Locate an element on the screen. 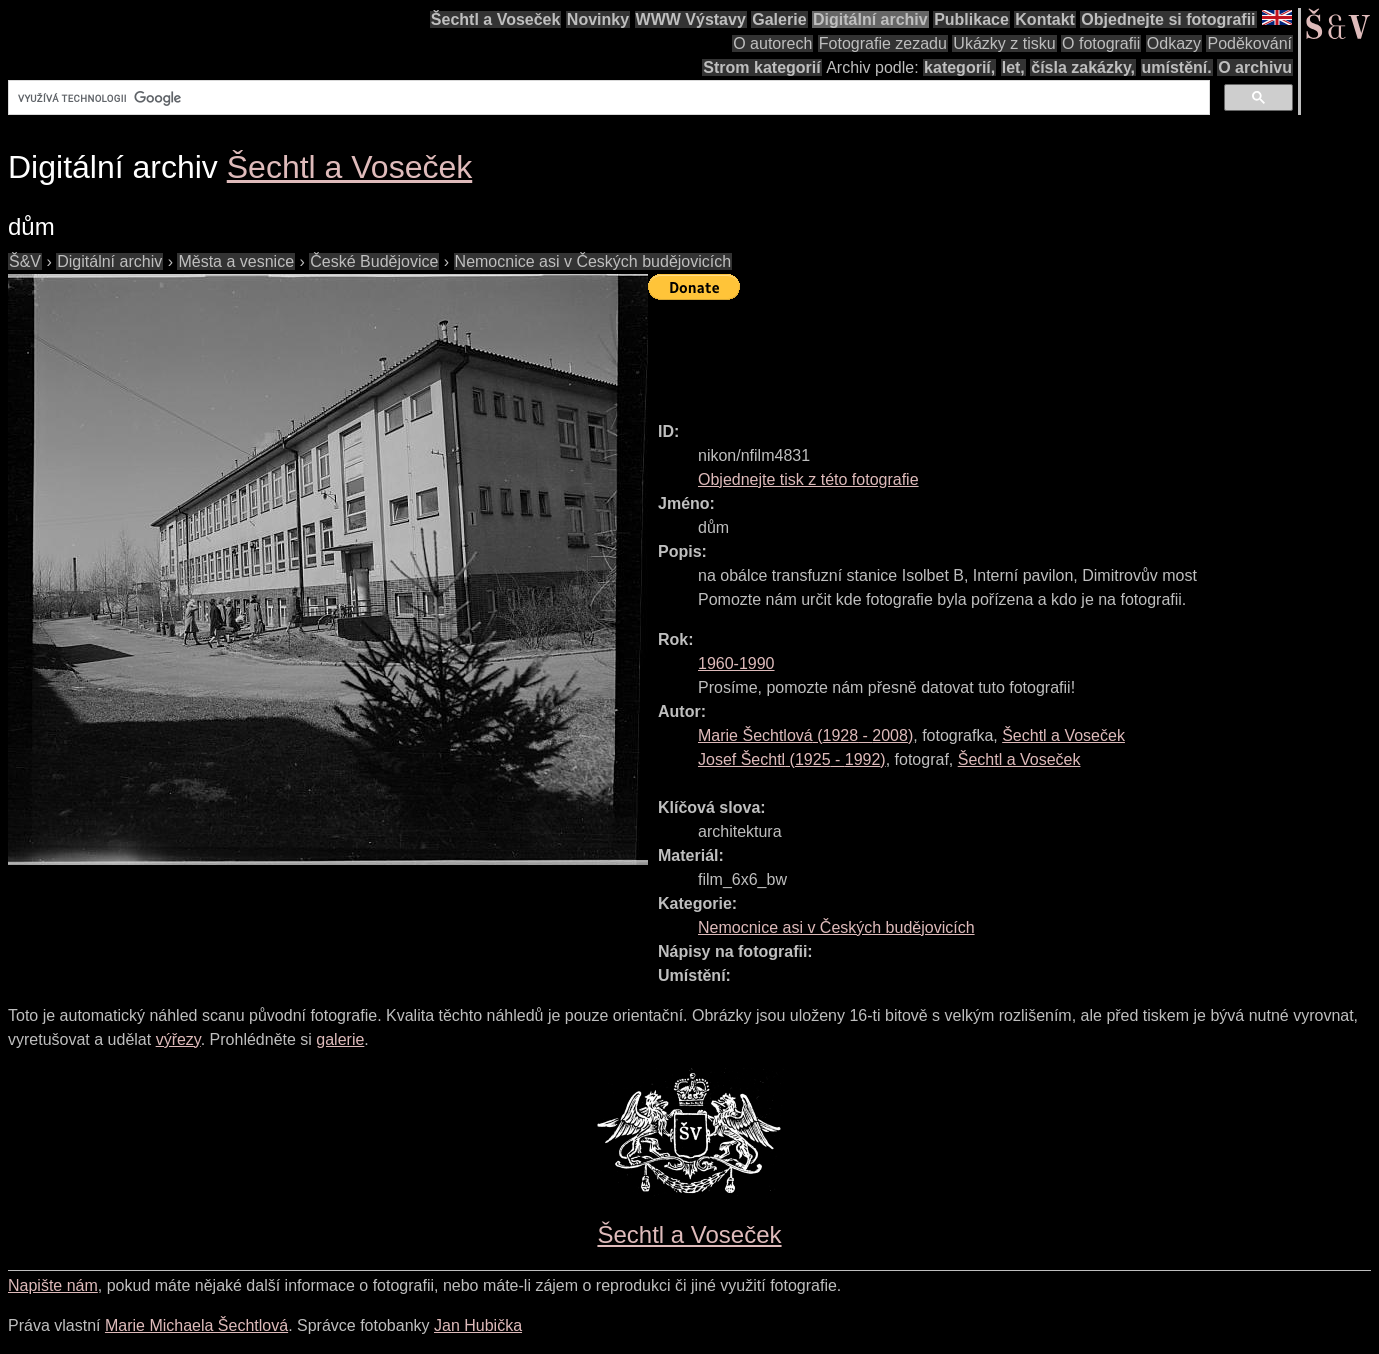 The height and width of the screenshot is (1354, 1379). O archivu is located at coordinates (1255, 67).